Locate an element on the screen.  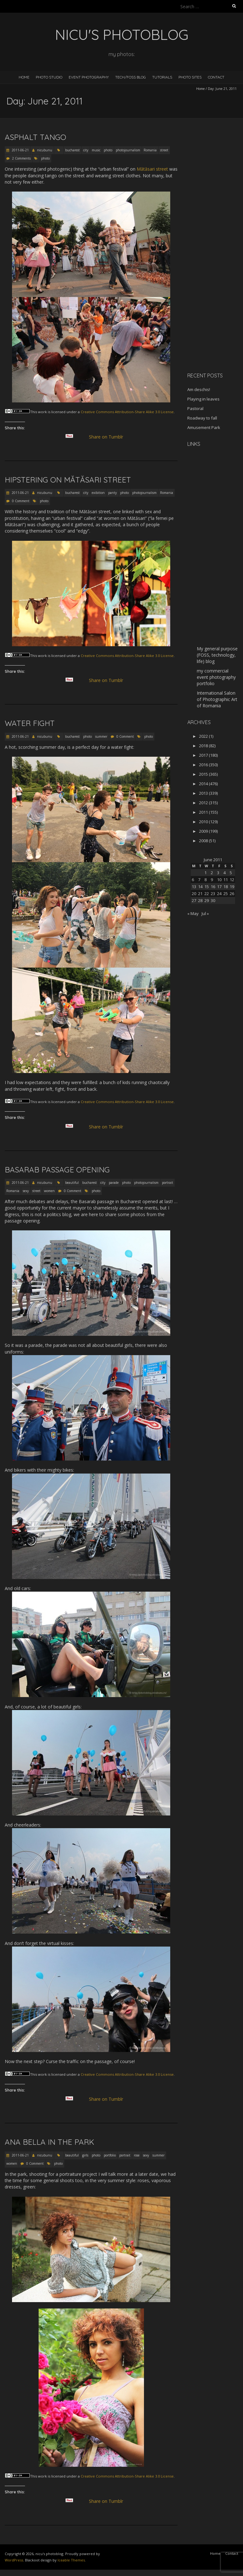
Tech/FOSS Blog is located at coordinates (130, 77).